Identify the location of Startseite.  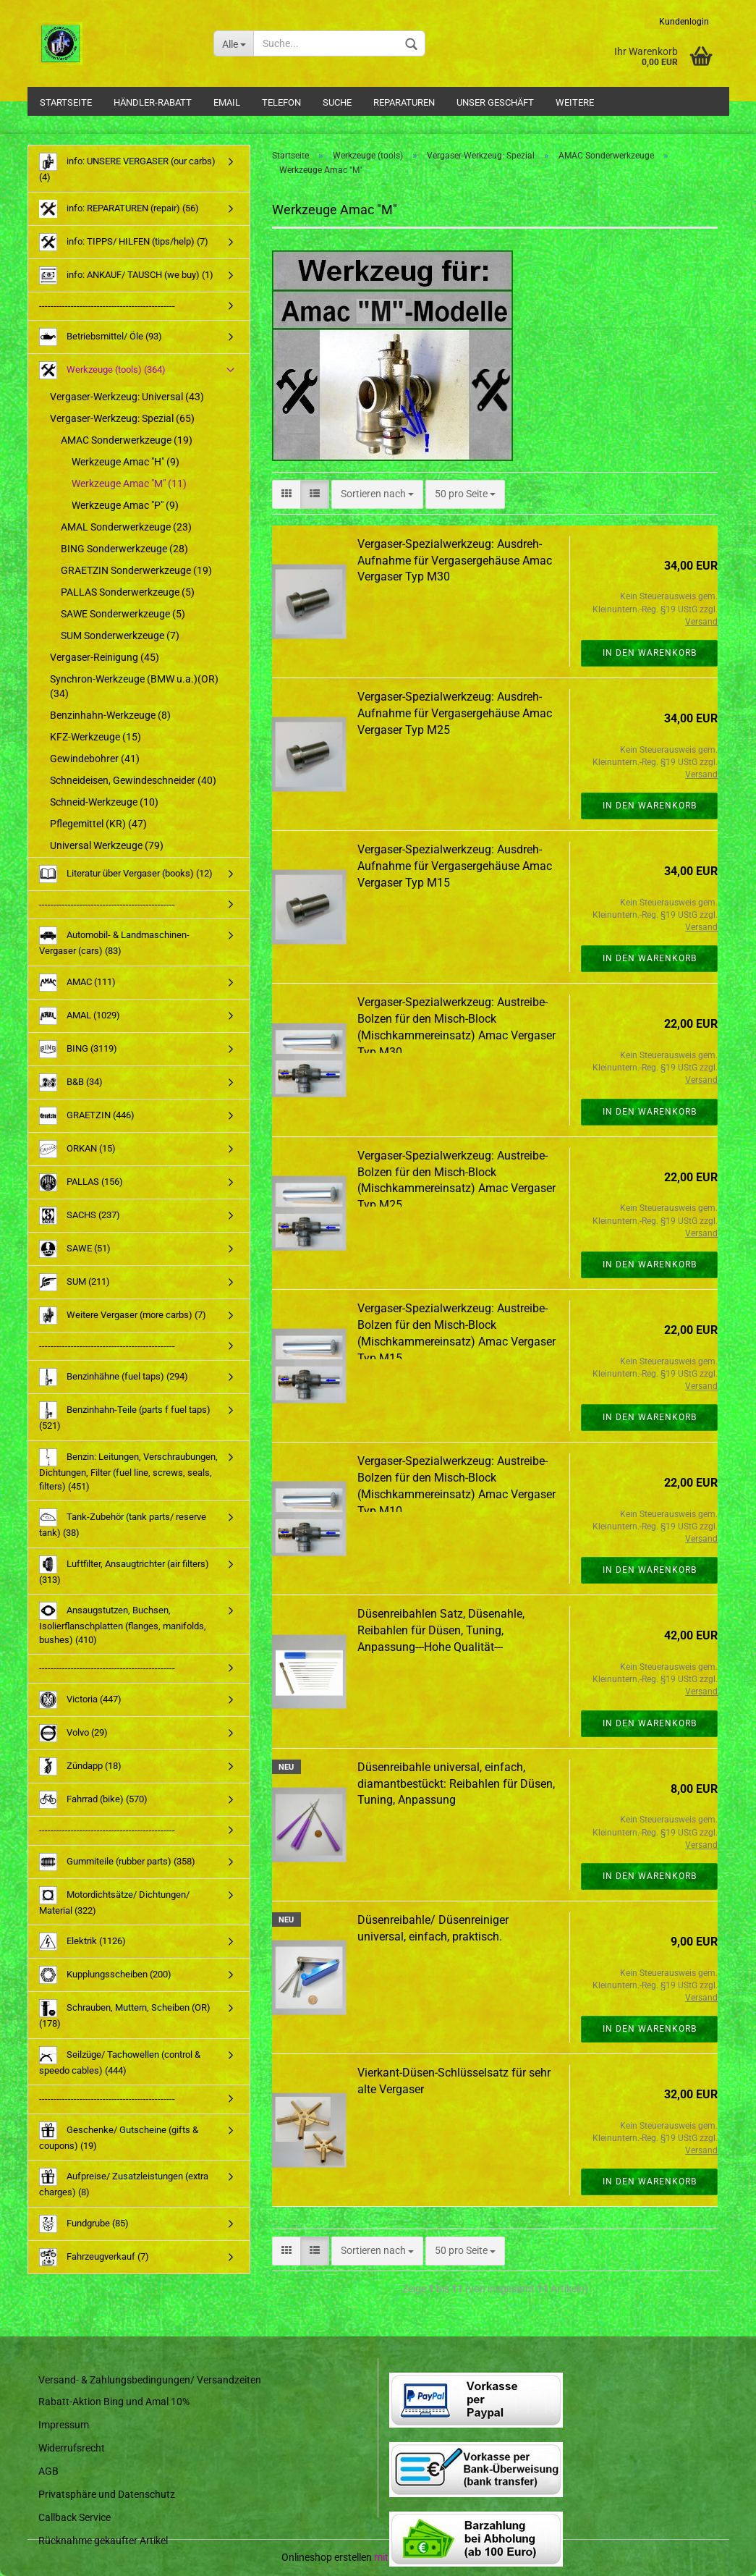
(66, 102).